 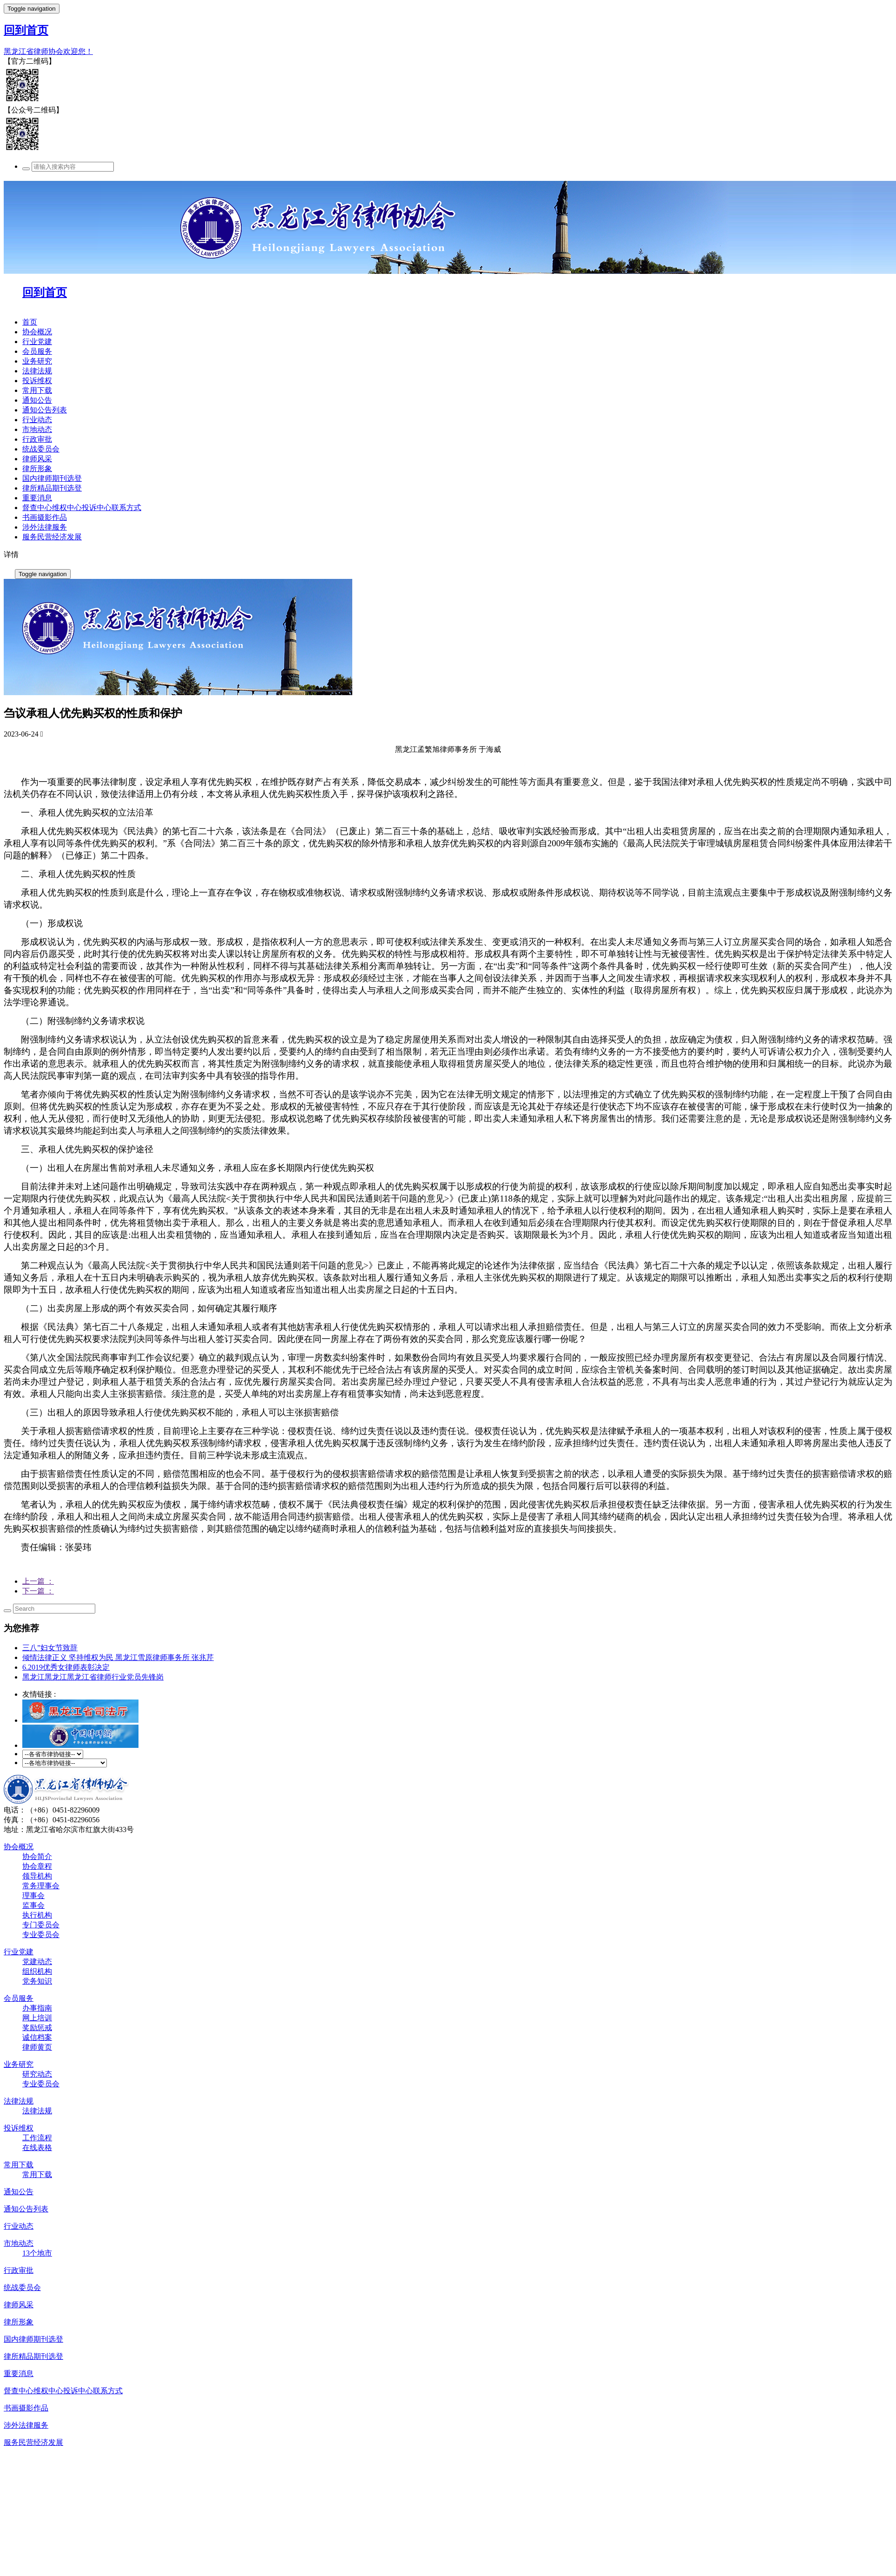 What do you see at coordinates (52, 537) in the screenshot?
I see `服务民营经济发展` at bounding box center [52, 537].